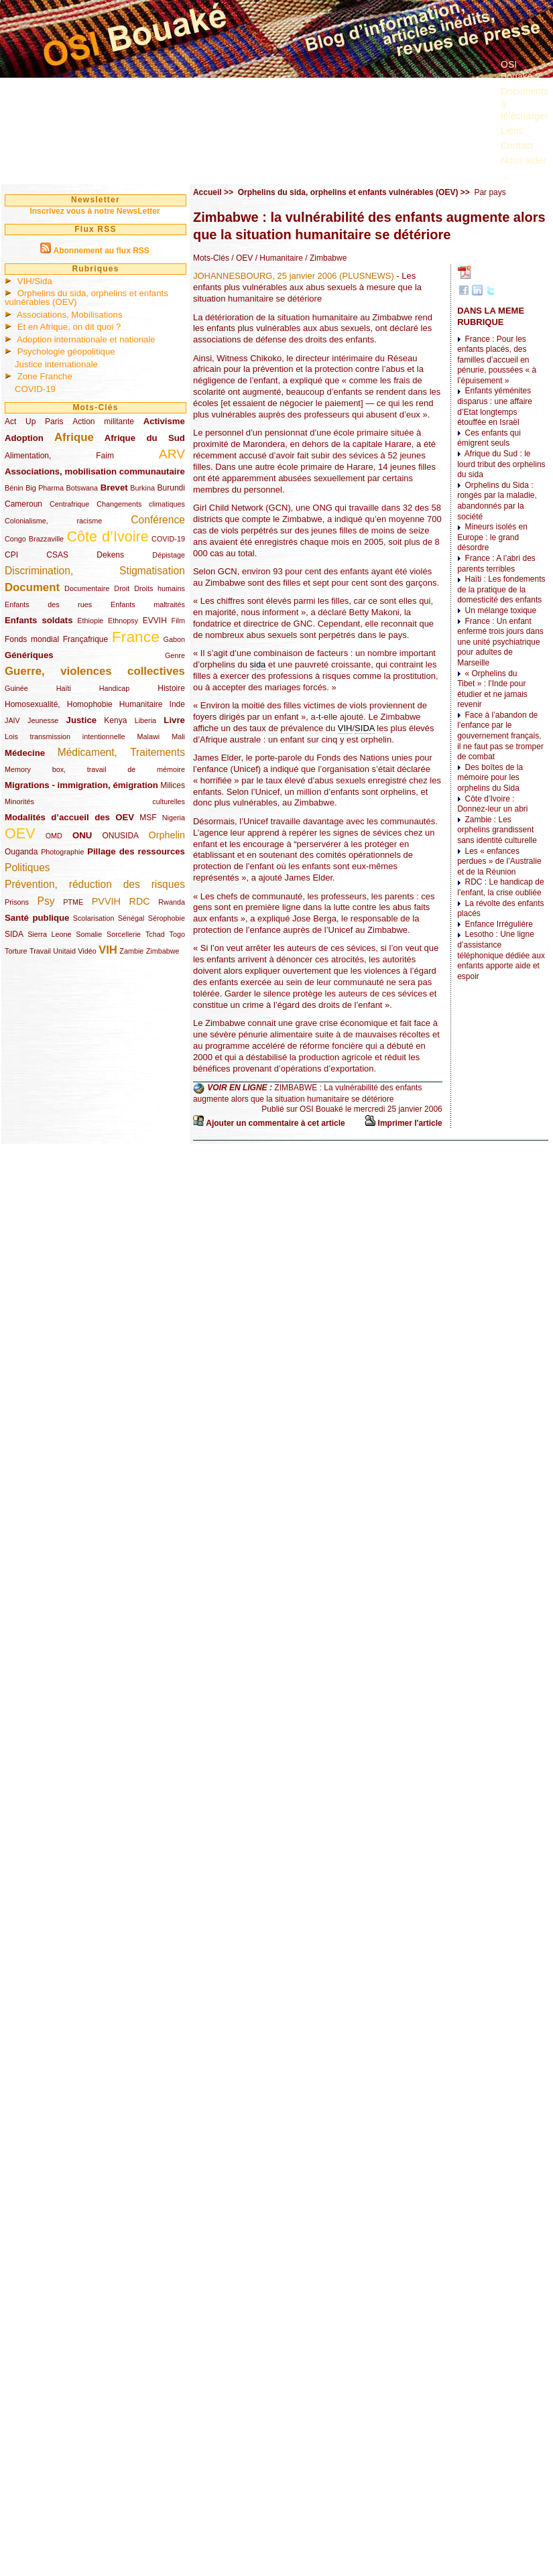  What do you see at coordinates (121, 588) in the screenshot?
I see `Droit` at bounding box center [121, 588].